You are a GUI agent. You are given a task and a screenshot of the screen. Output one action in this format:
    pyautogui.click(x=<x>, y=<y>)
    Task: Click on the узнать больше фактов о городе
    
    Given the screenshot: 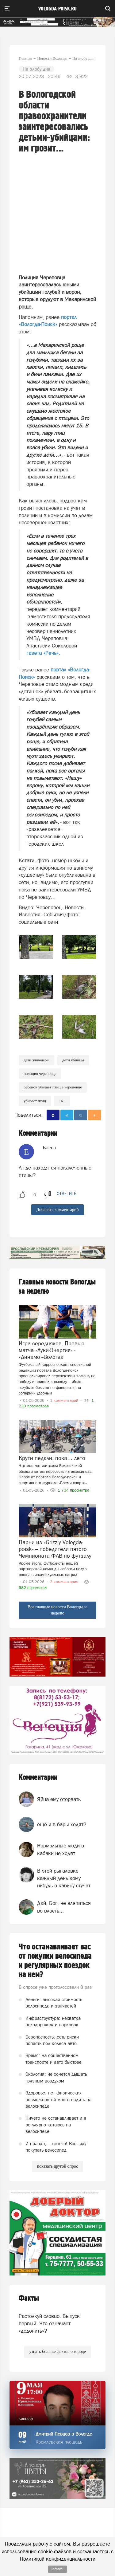 What is the action you would take?
    pyautogui.click(x=57, y=2351)
    